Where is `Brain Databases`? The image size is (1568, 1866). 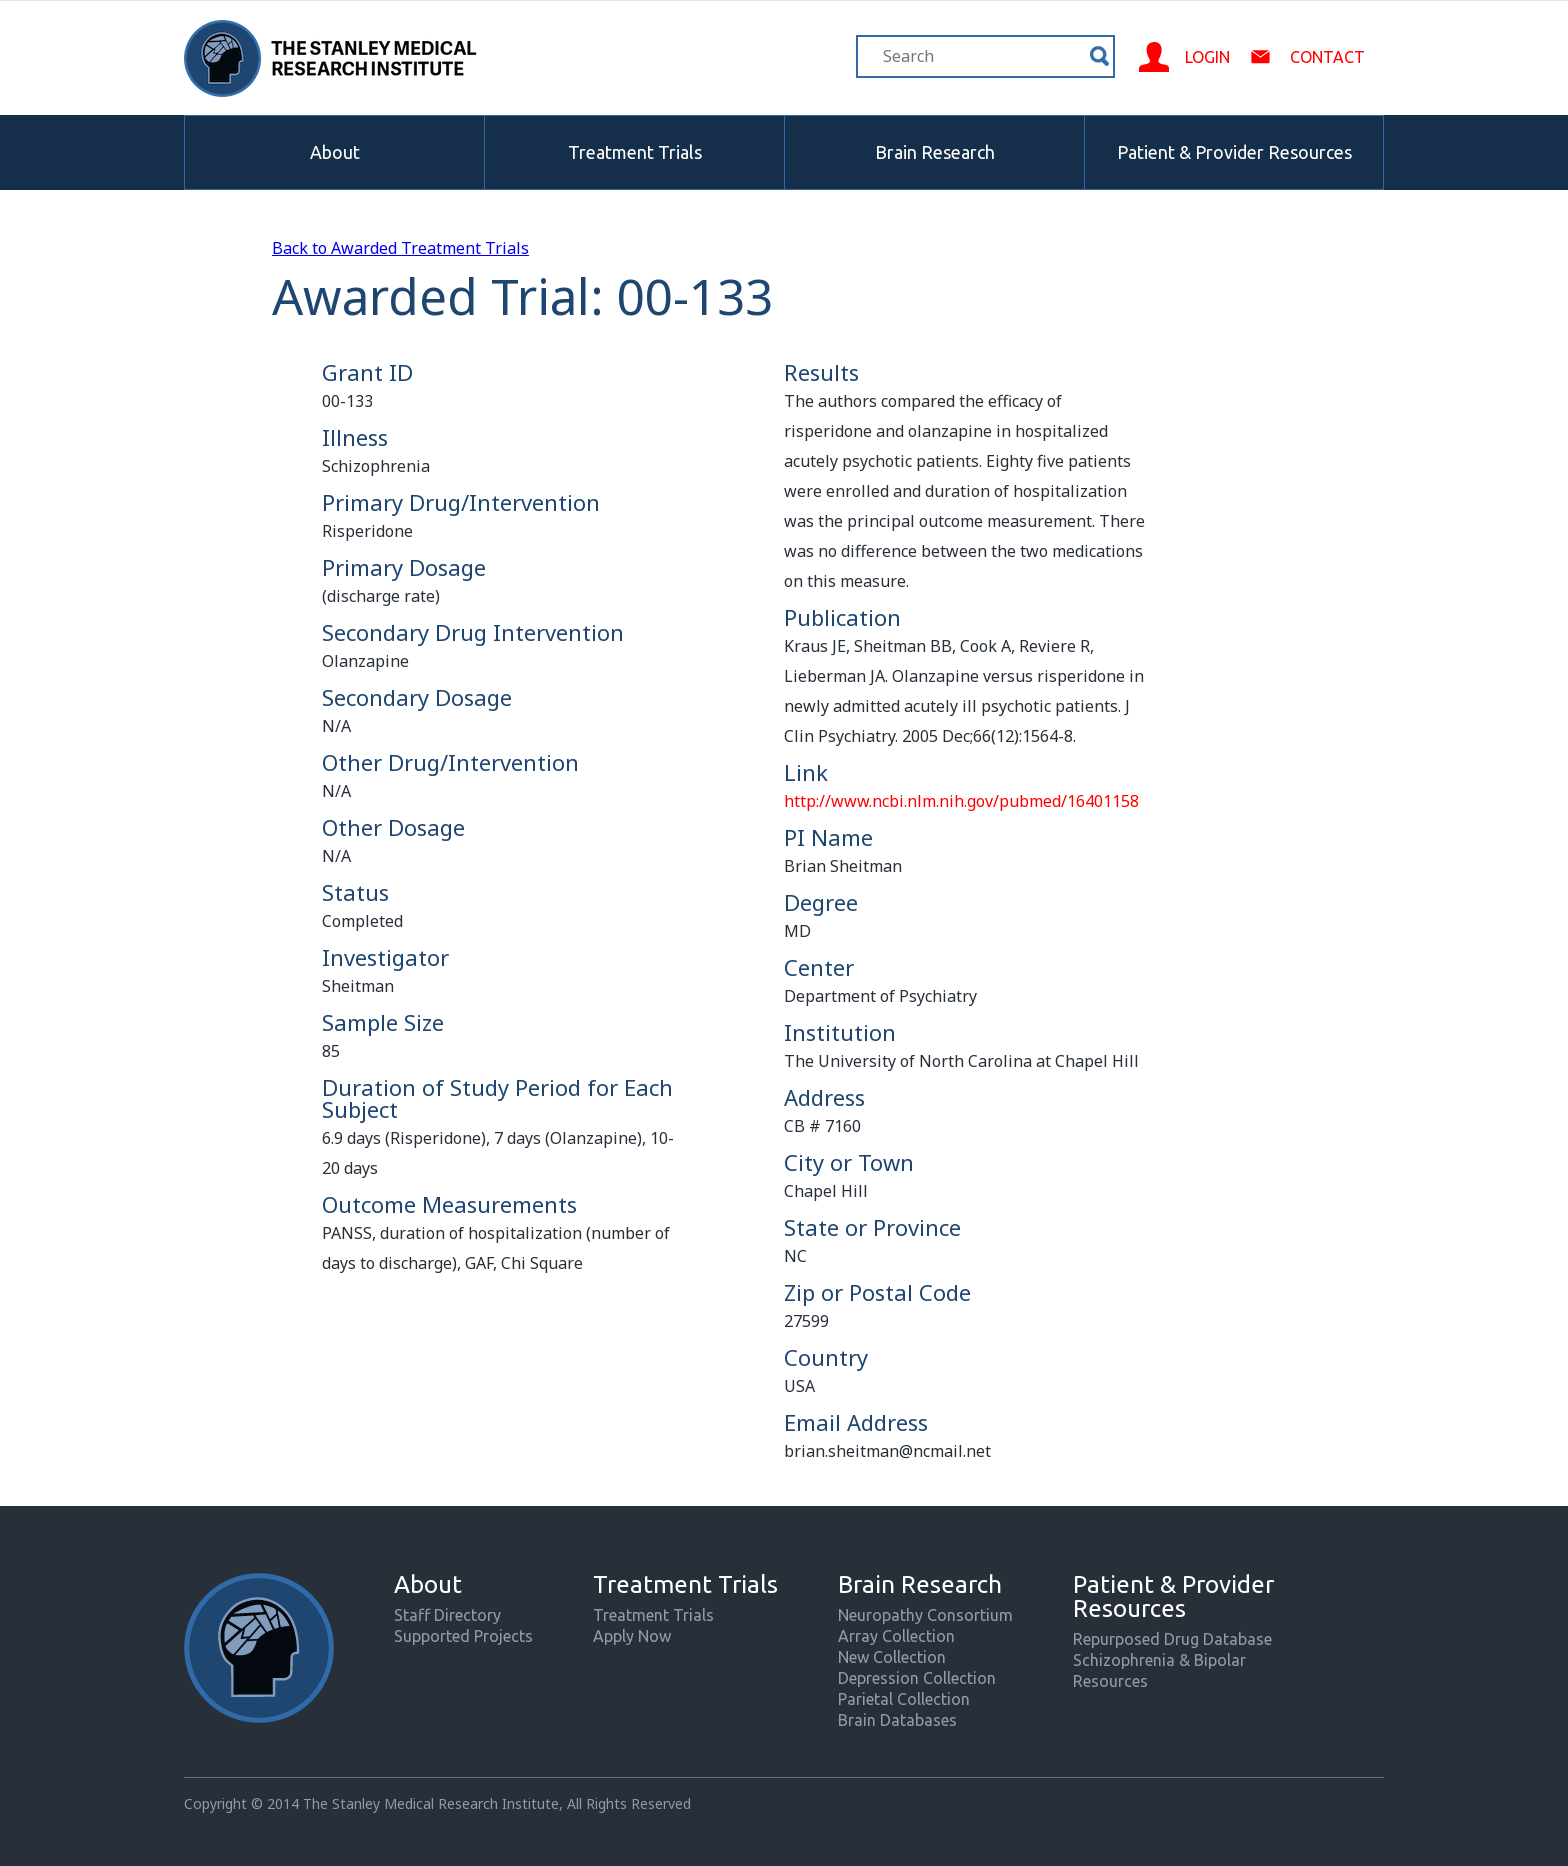 Brain Databases is located at coordinates (897, 1720).